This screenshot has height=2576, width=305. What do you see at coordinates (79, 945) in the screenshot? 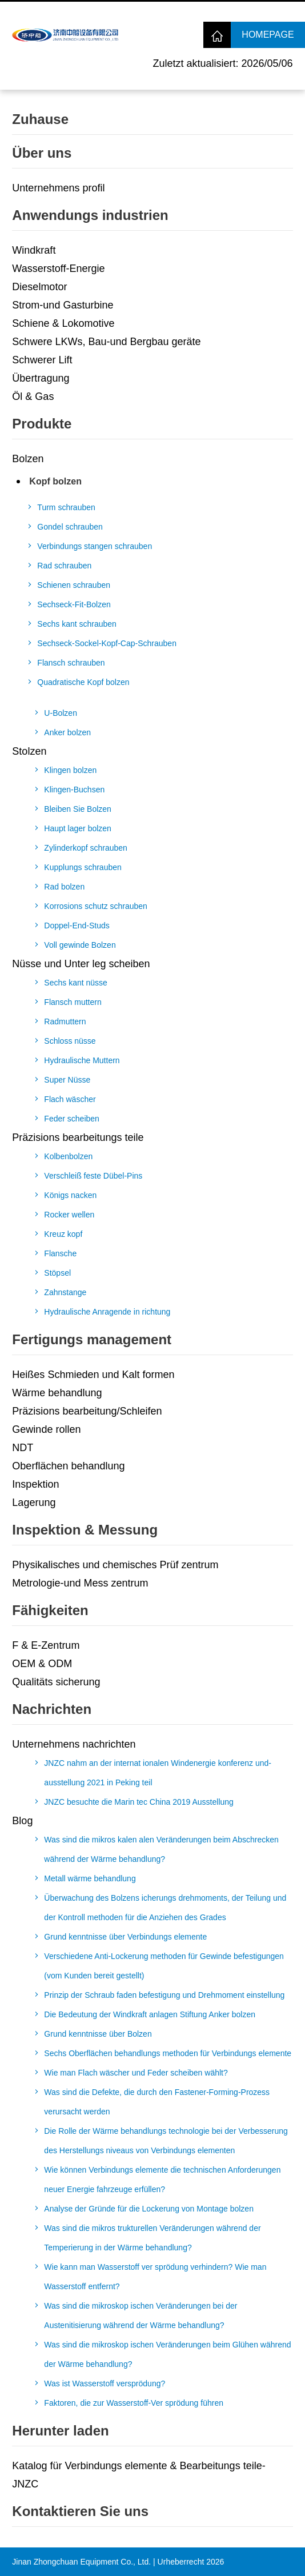
I see `Voll gewinde Bolzen` at bounding box center [79, 945].